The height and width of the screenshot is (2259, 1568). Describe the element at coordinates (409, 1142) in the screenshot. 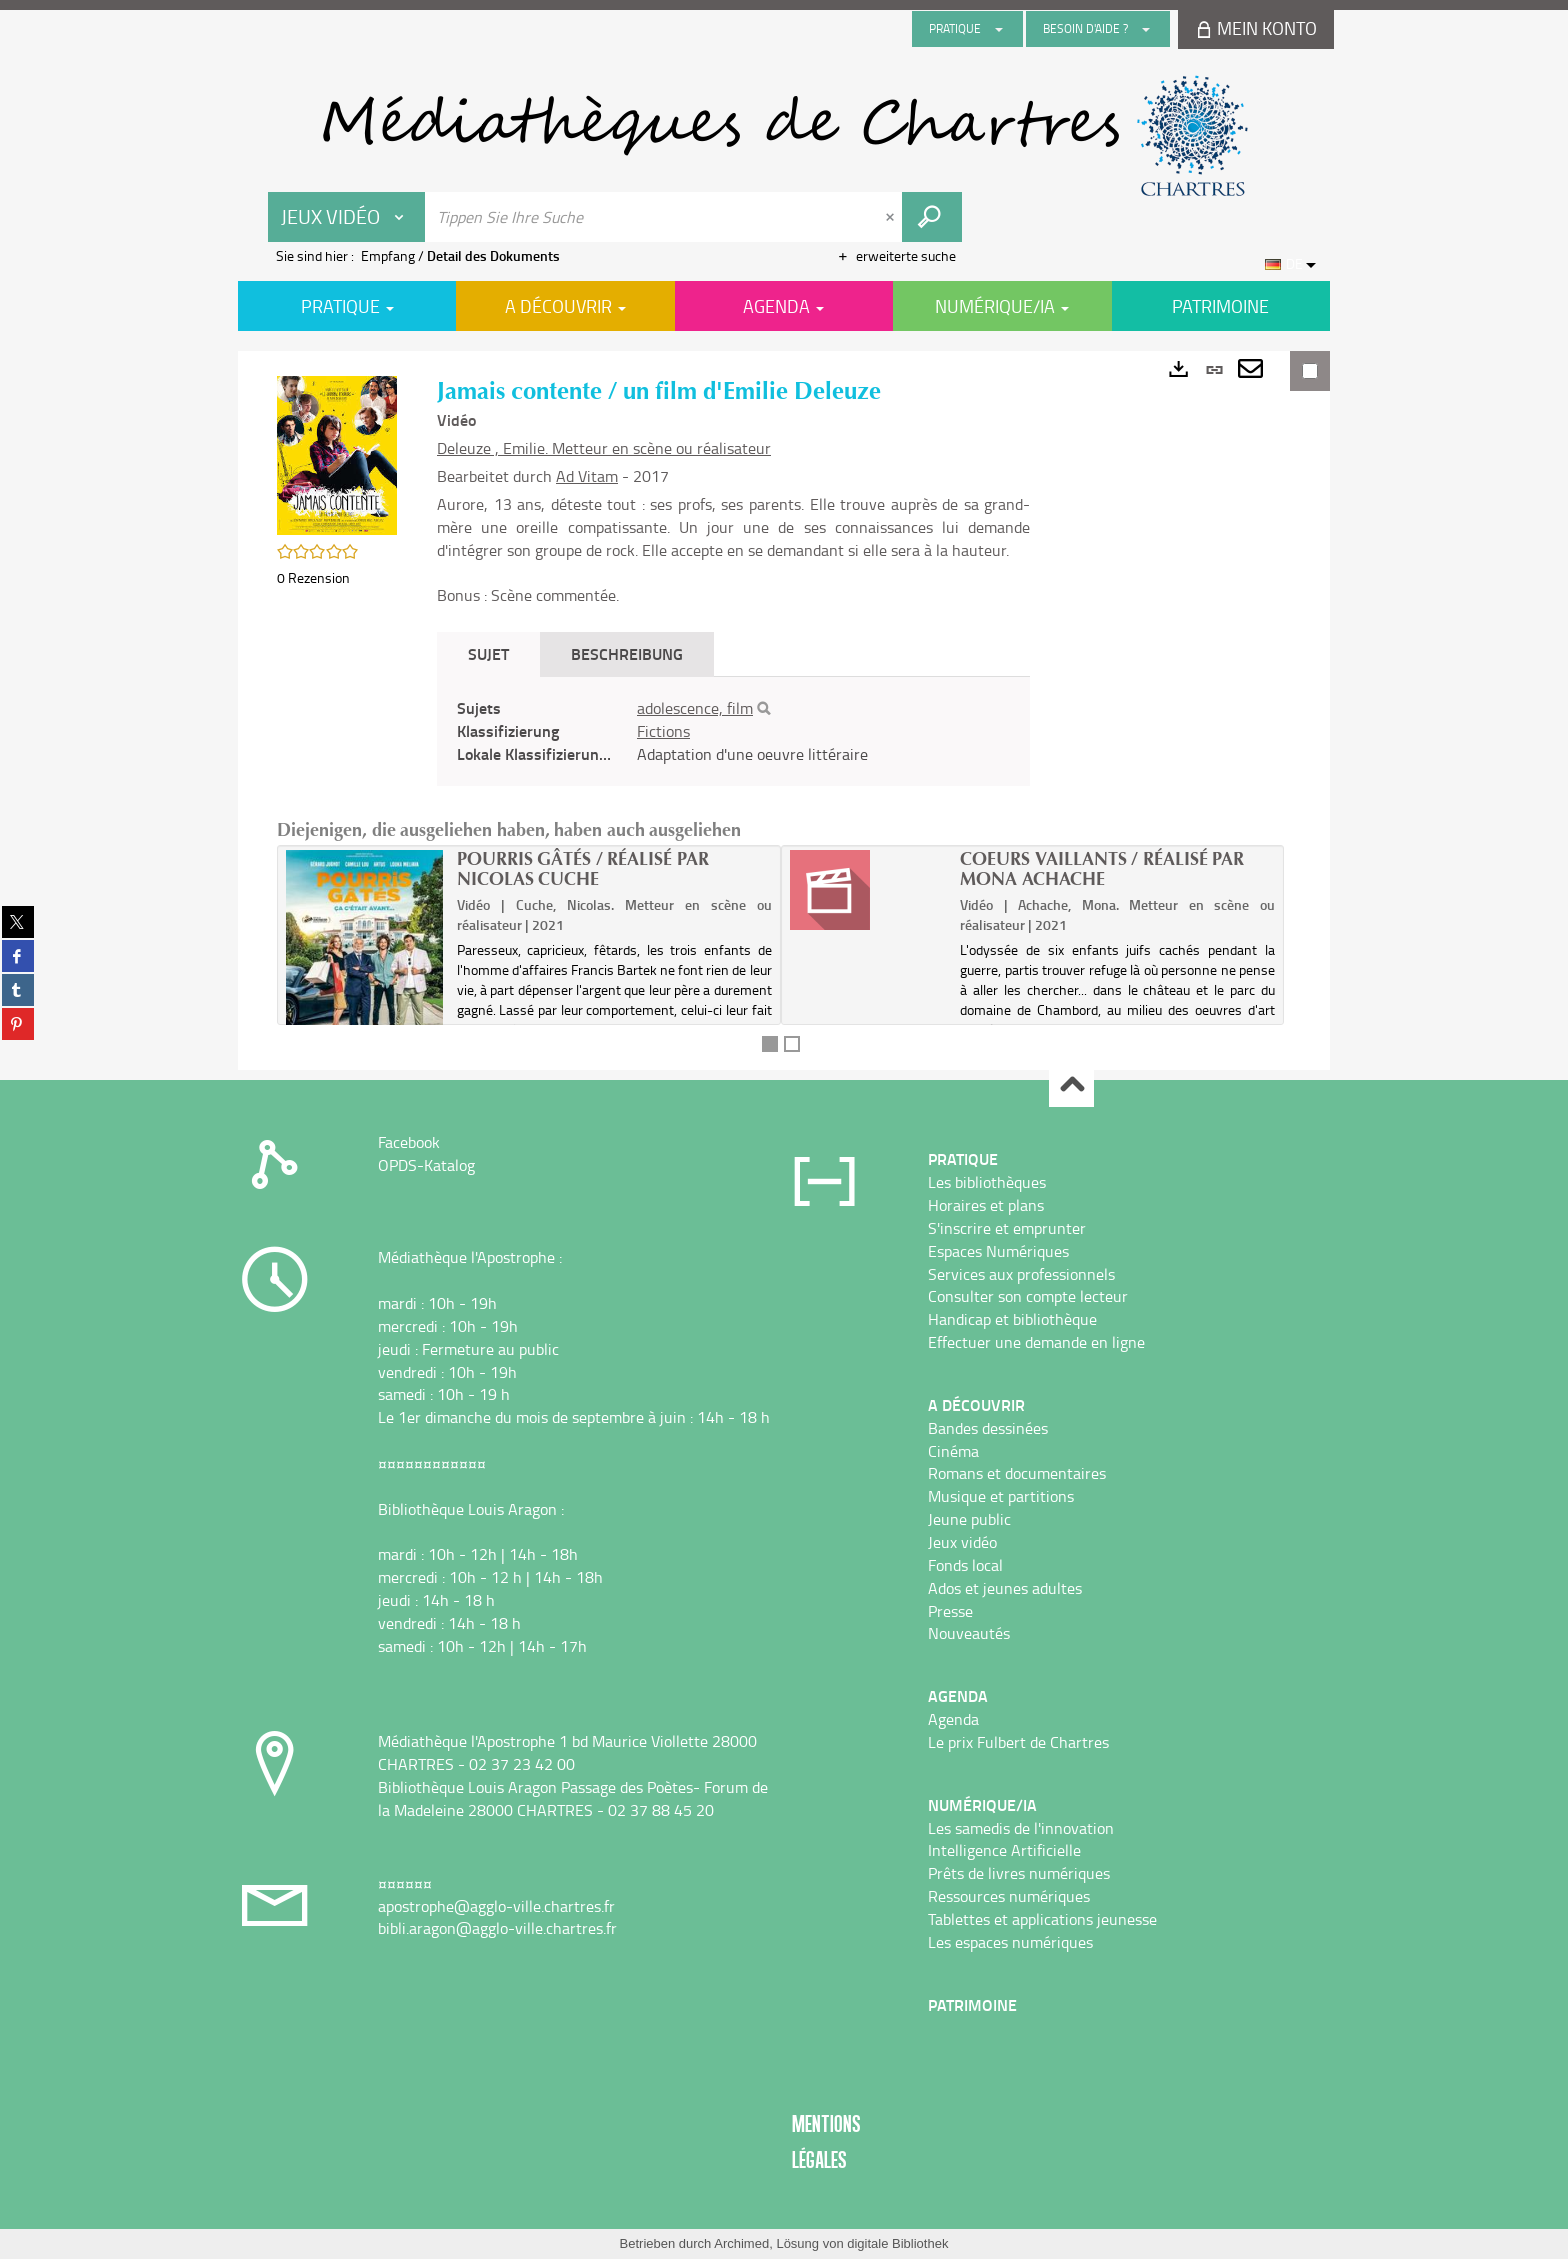

I see `Facebook` at that location.